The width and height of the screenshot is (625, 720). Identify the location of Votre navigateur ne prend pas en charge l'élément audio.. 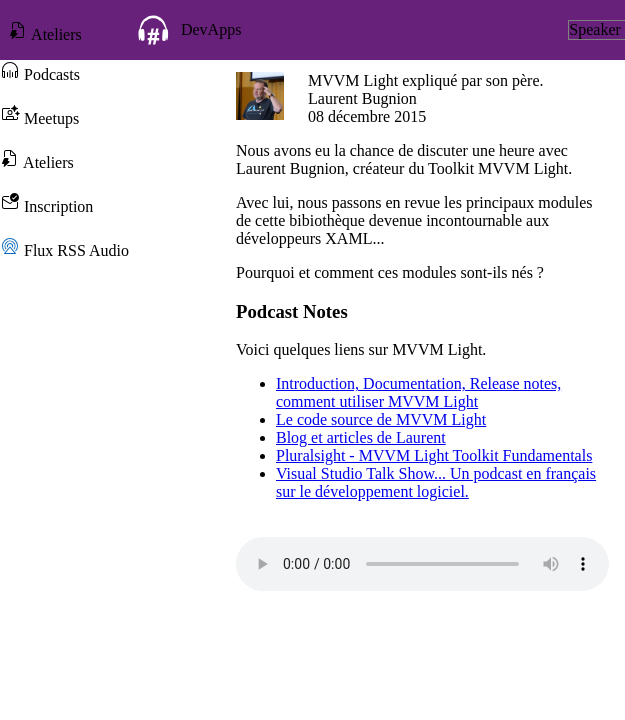
(422, 564).